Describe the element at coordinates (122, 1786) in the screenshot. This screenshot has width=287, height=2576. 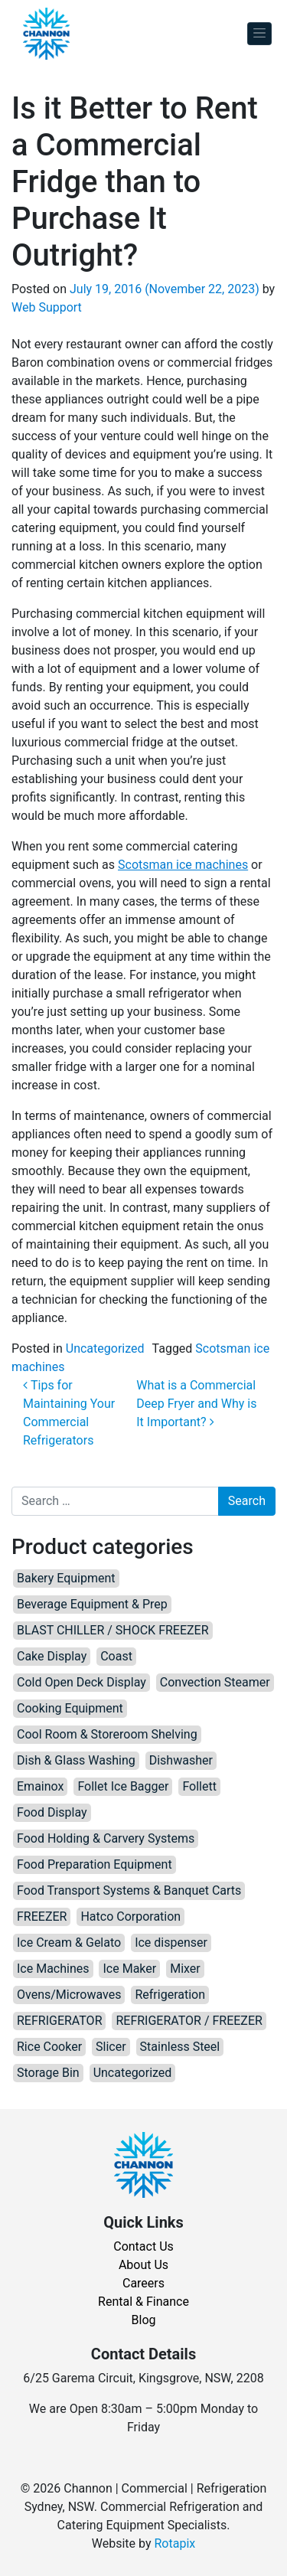
I see `Follet Ice Bagger` at that location.